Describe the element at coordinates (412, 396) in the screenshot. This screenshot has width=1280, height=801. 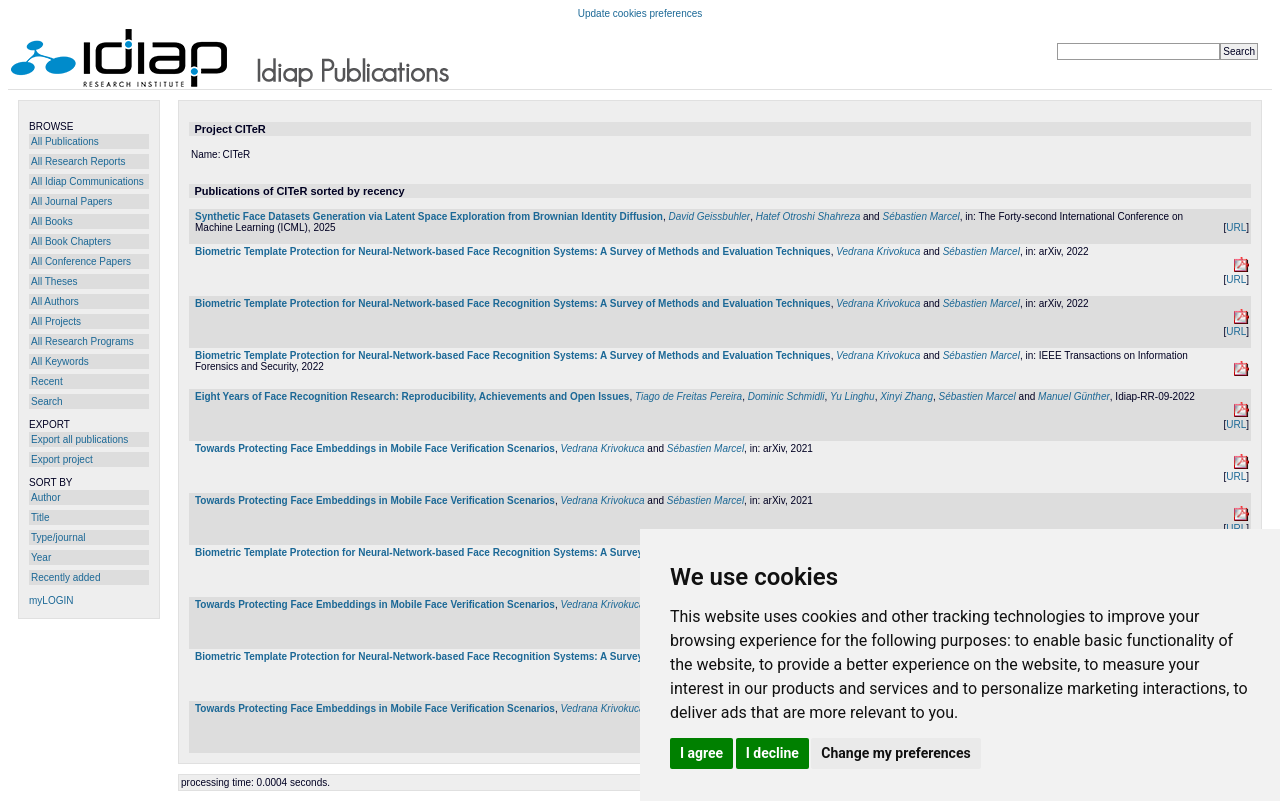
I see `Eight Years of Face Recognition Research: Reproducibility, Achievements and Open Issues` at that location.